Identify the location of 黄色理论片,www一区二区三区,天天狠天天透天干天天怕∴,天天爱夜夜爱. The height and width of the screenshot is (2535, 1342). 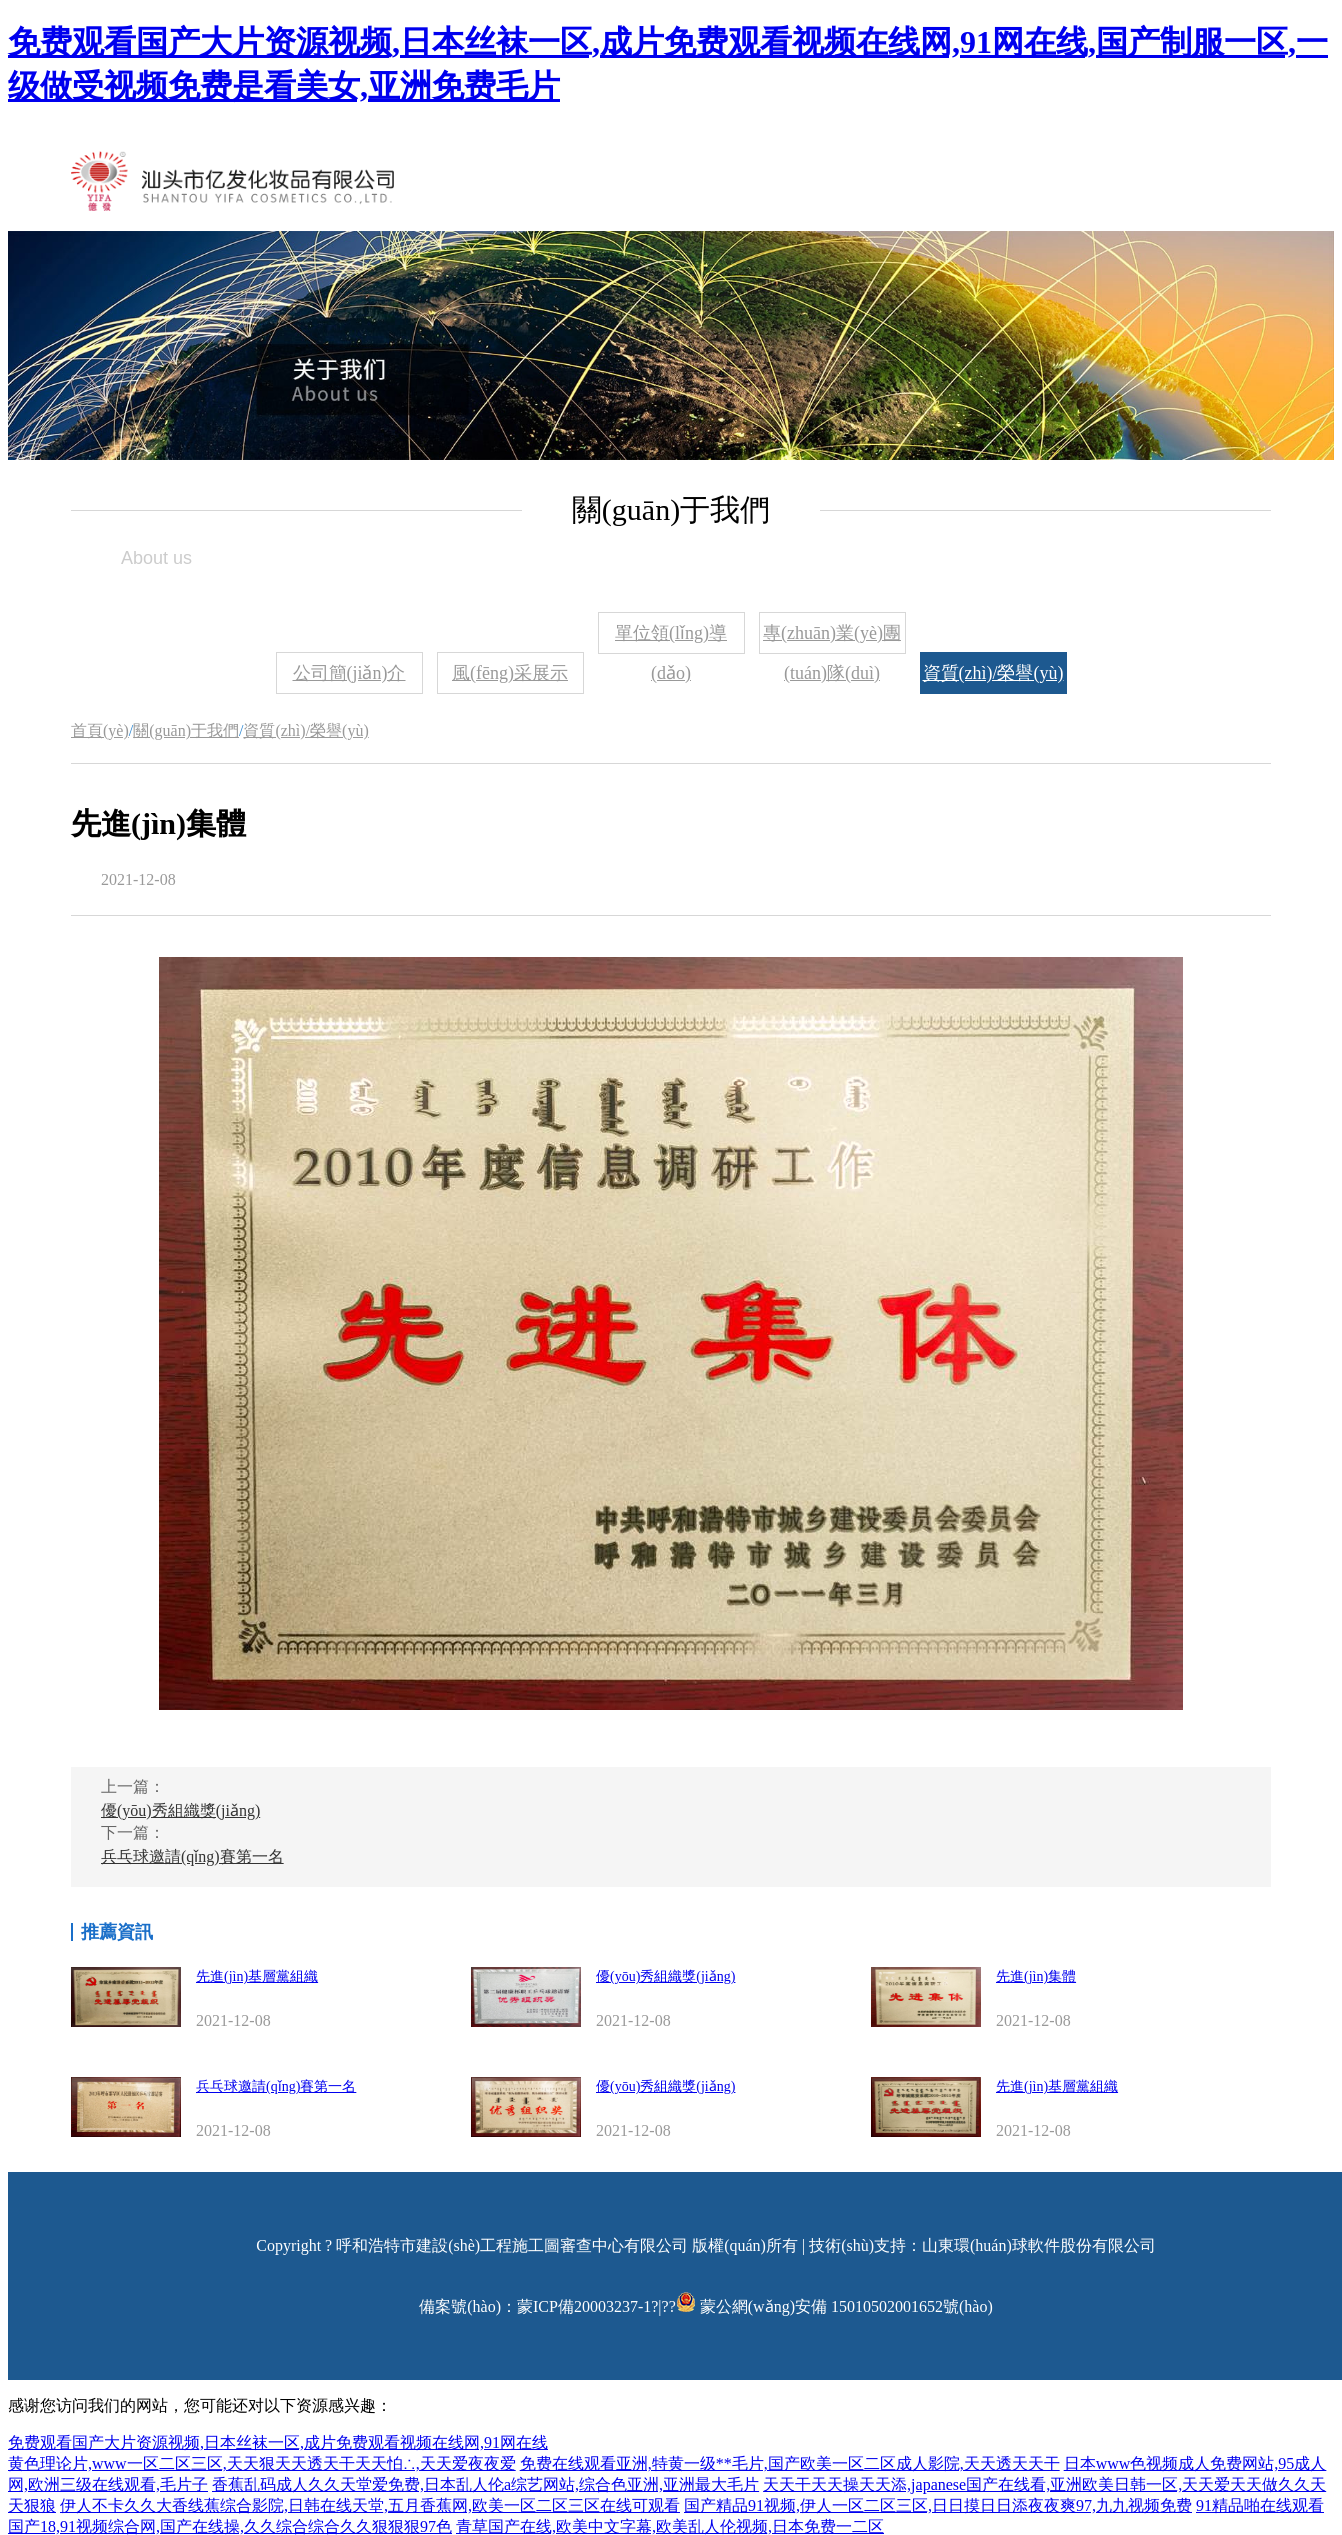
(262, 2463).